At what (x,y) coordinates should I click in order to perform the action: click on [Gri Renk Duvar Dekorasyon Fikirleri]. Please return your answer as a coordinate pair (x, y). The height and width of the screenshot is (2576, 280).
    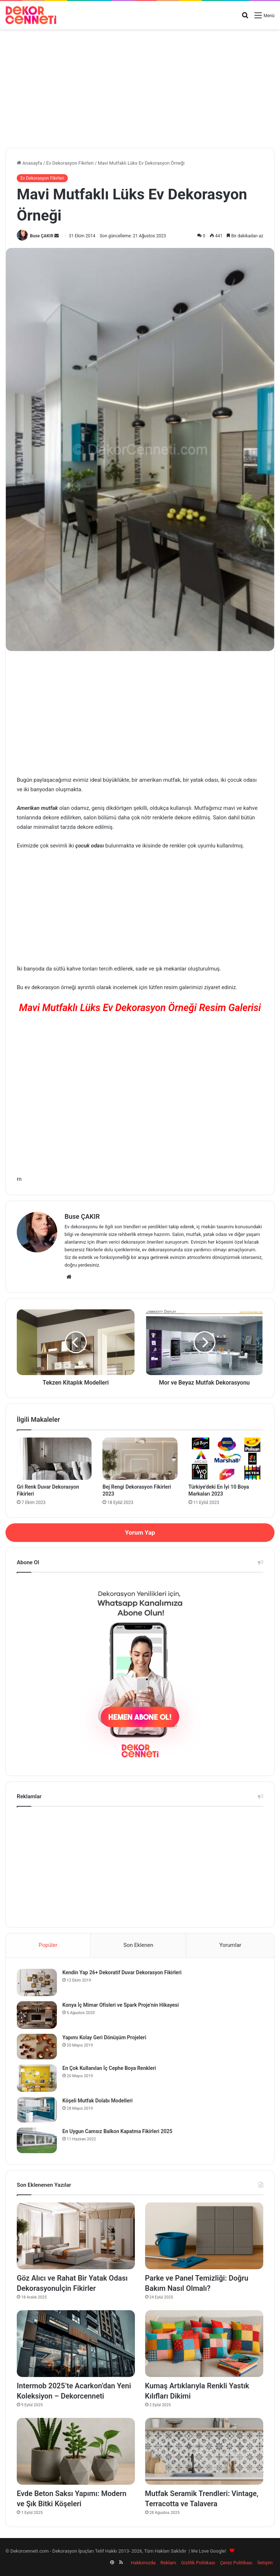
    Looking at the image, I should click on (54, 1459).